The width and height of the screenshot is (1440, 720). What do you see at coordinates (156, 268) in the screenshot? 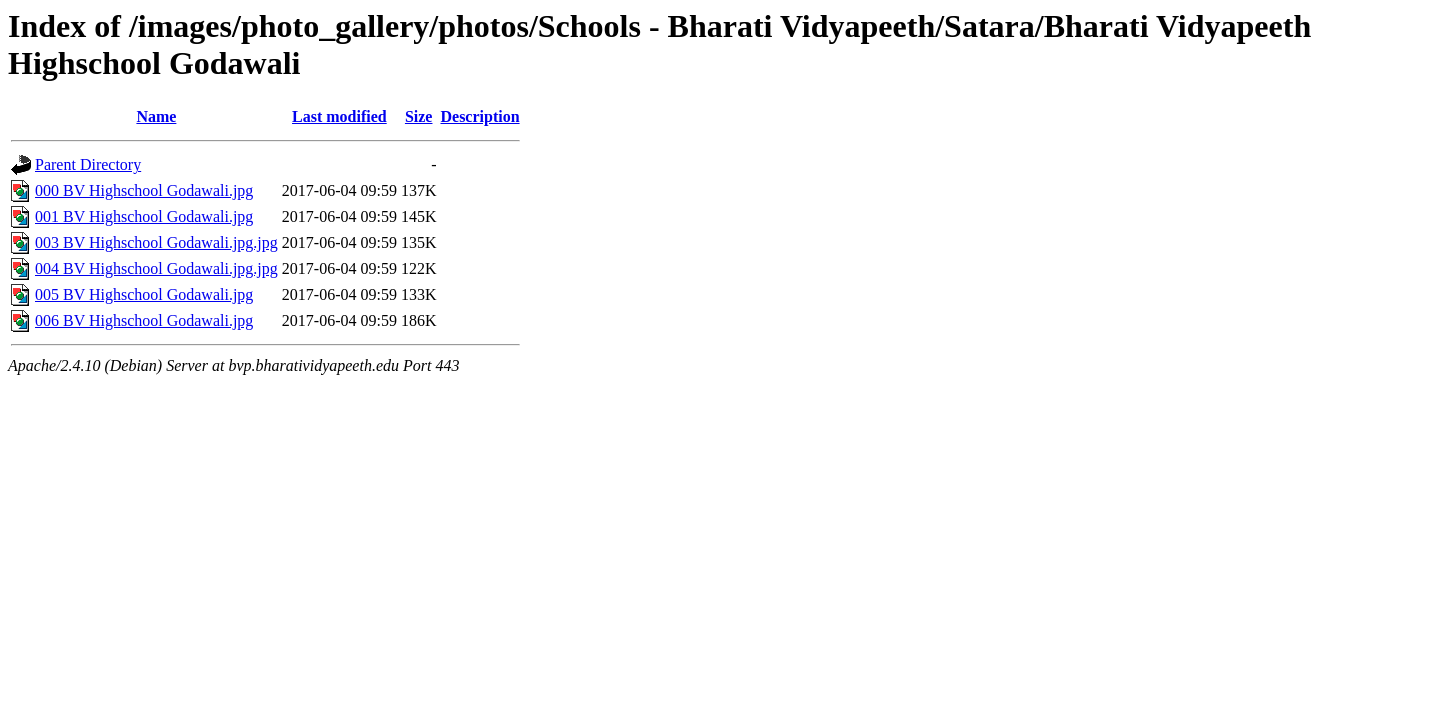
I see `004 BV Highschool Godawali.jpg.jpg` at bounding box center [156, 268].